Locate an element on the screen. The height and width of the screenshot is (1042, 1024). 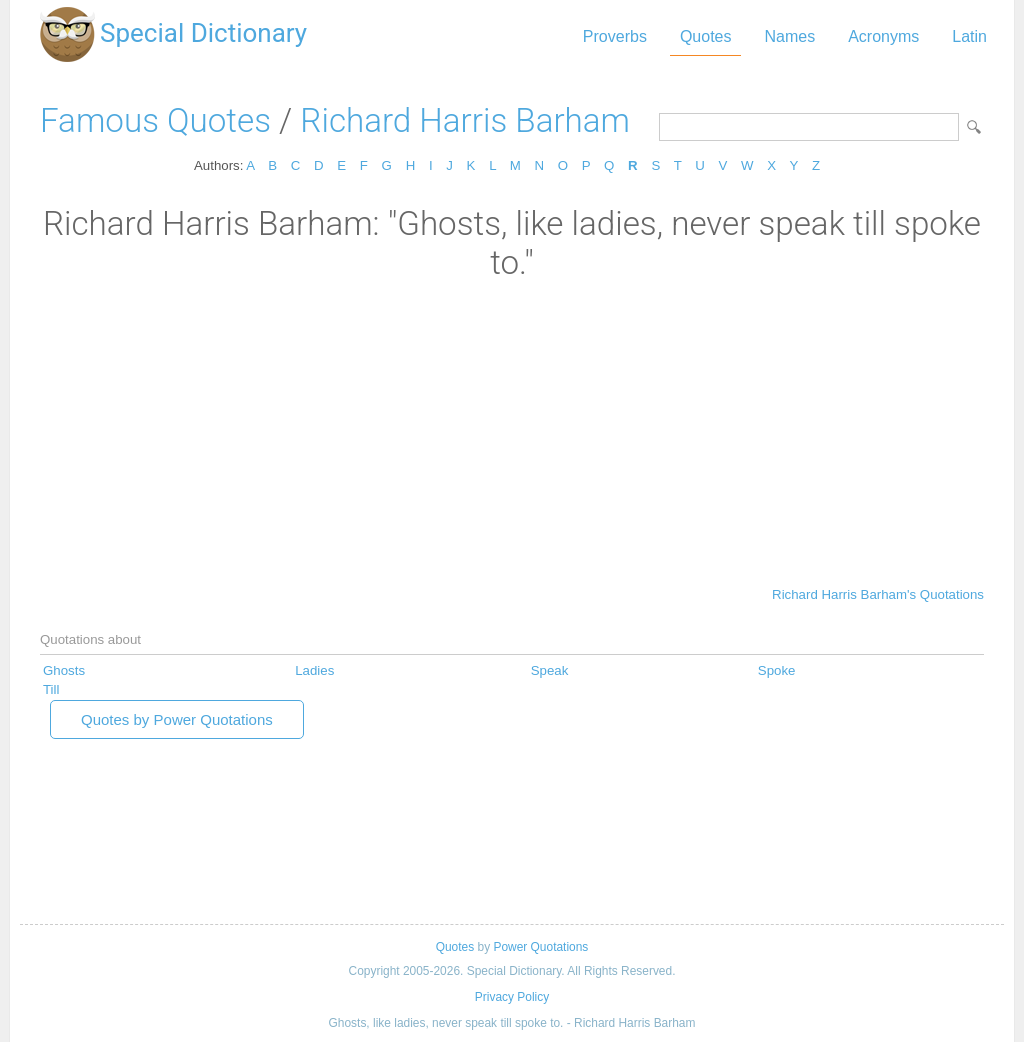
Proverbs is located at coordinates (615, 36).